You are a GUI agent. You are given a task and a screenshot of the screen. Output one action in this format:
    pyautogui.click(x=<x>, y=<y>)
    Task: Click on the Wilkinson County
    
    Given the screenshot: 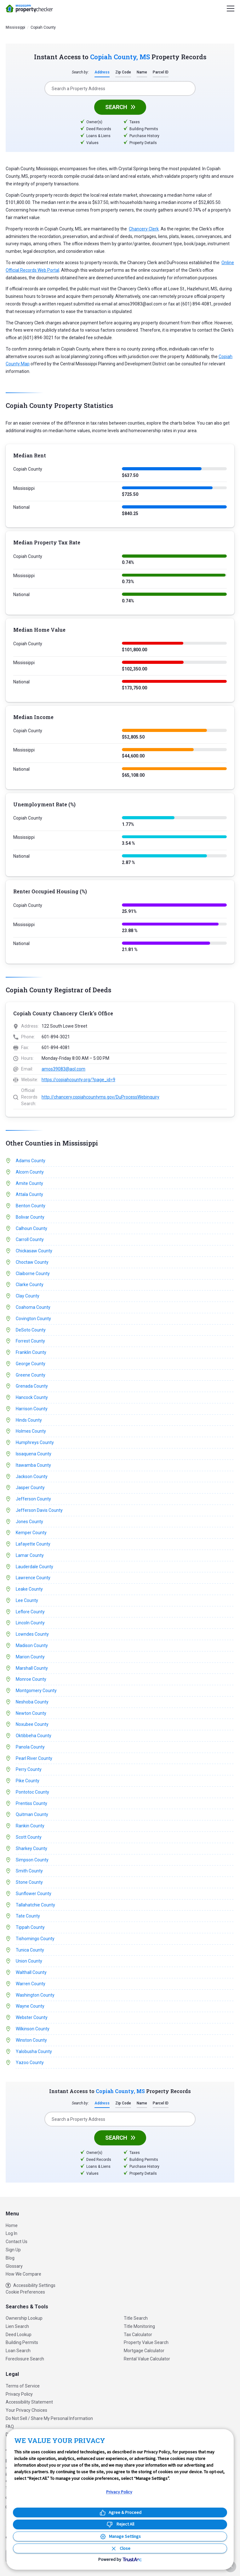 What is the action you would take?
    pyautogui.click(x=32, y=2029)
    